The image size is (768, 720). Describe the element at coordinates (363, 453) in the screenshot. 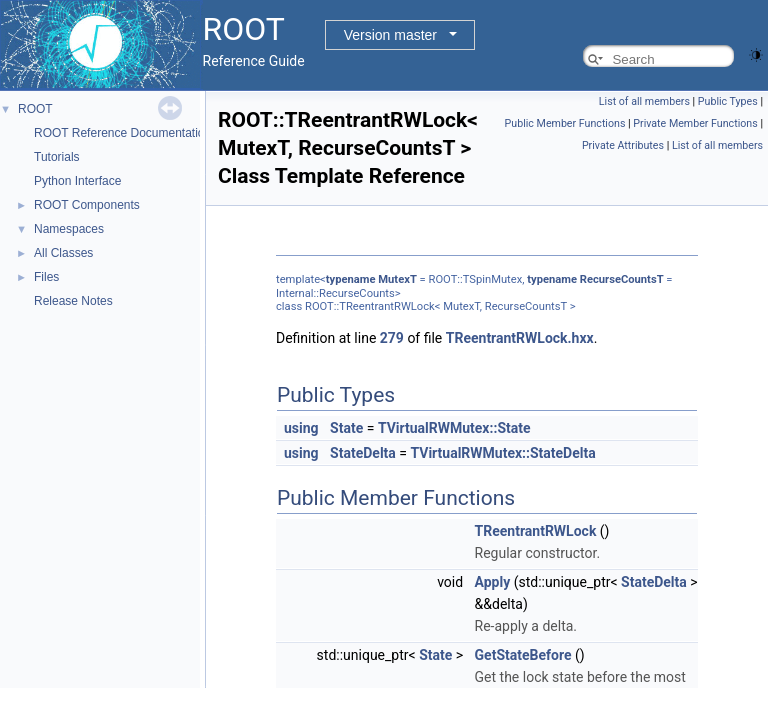

I see `StateDelta` at that location.